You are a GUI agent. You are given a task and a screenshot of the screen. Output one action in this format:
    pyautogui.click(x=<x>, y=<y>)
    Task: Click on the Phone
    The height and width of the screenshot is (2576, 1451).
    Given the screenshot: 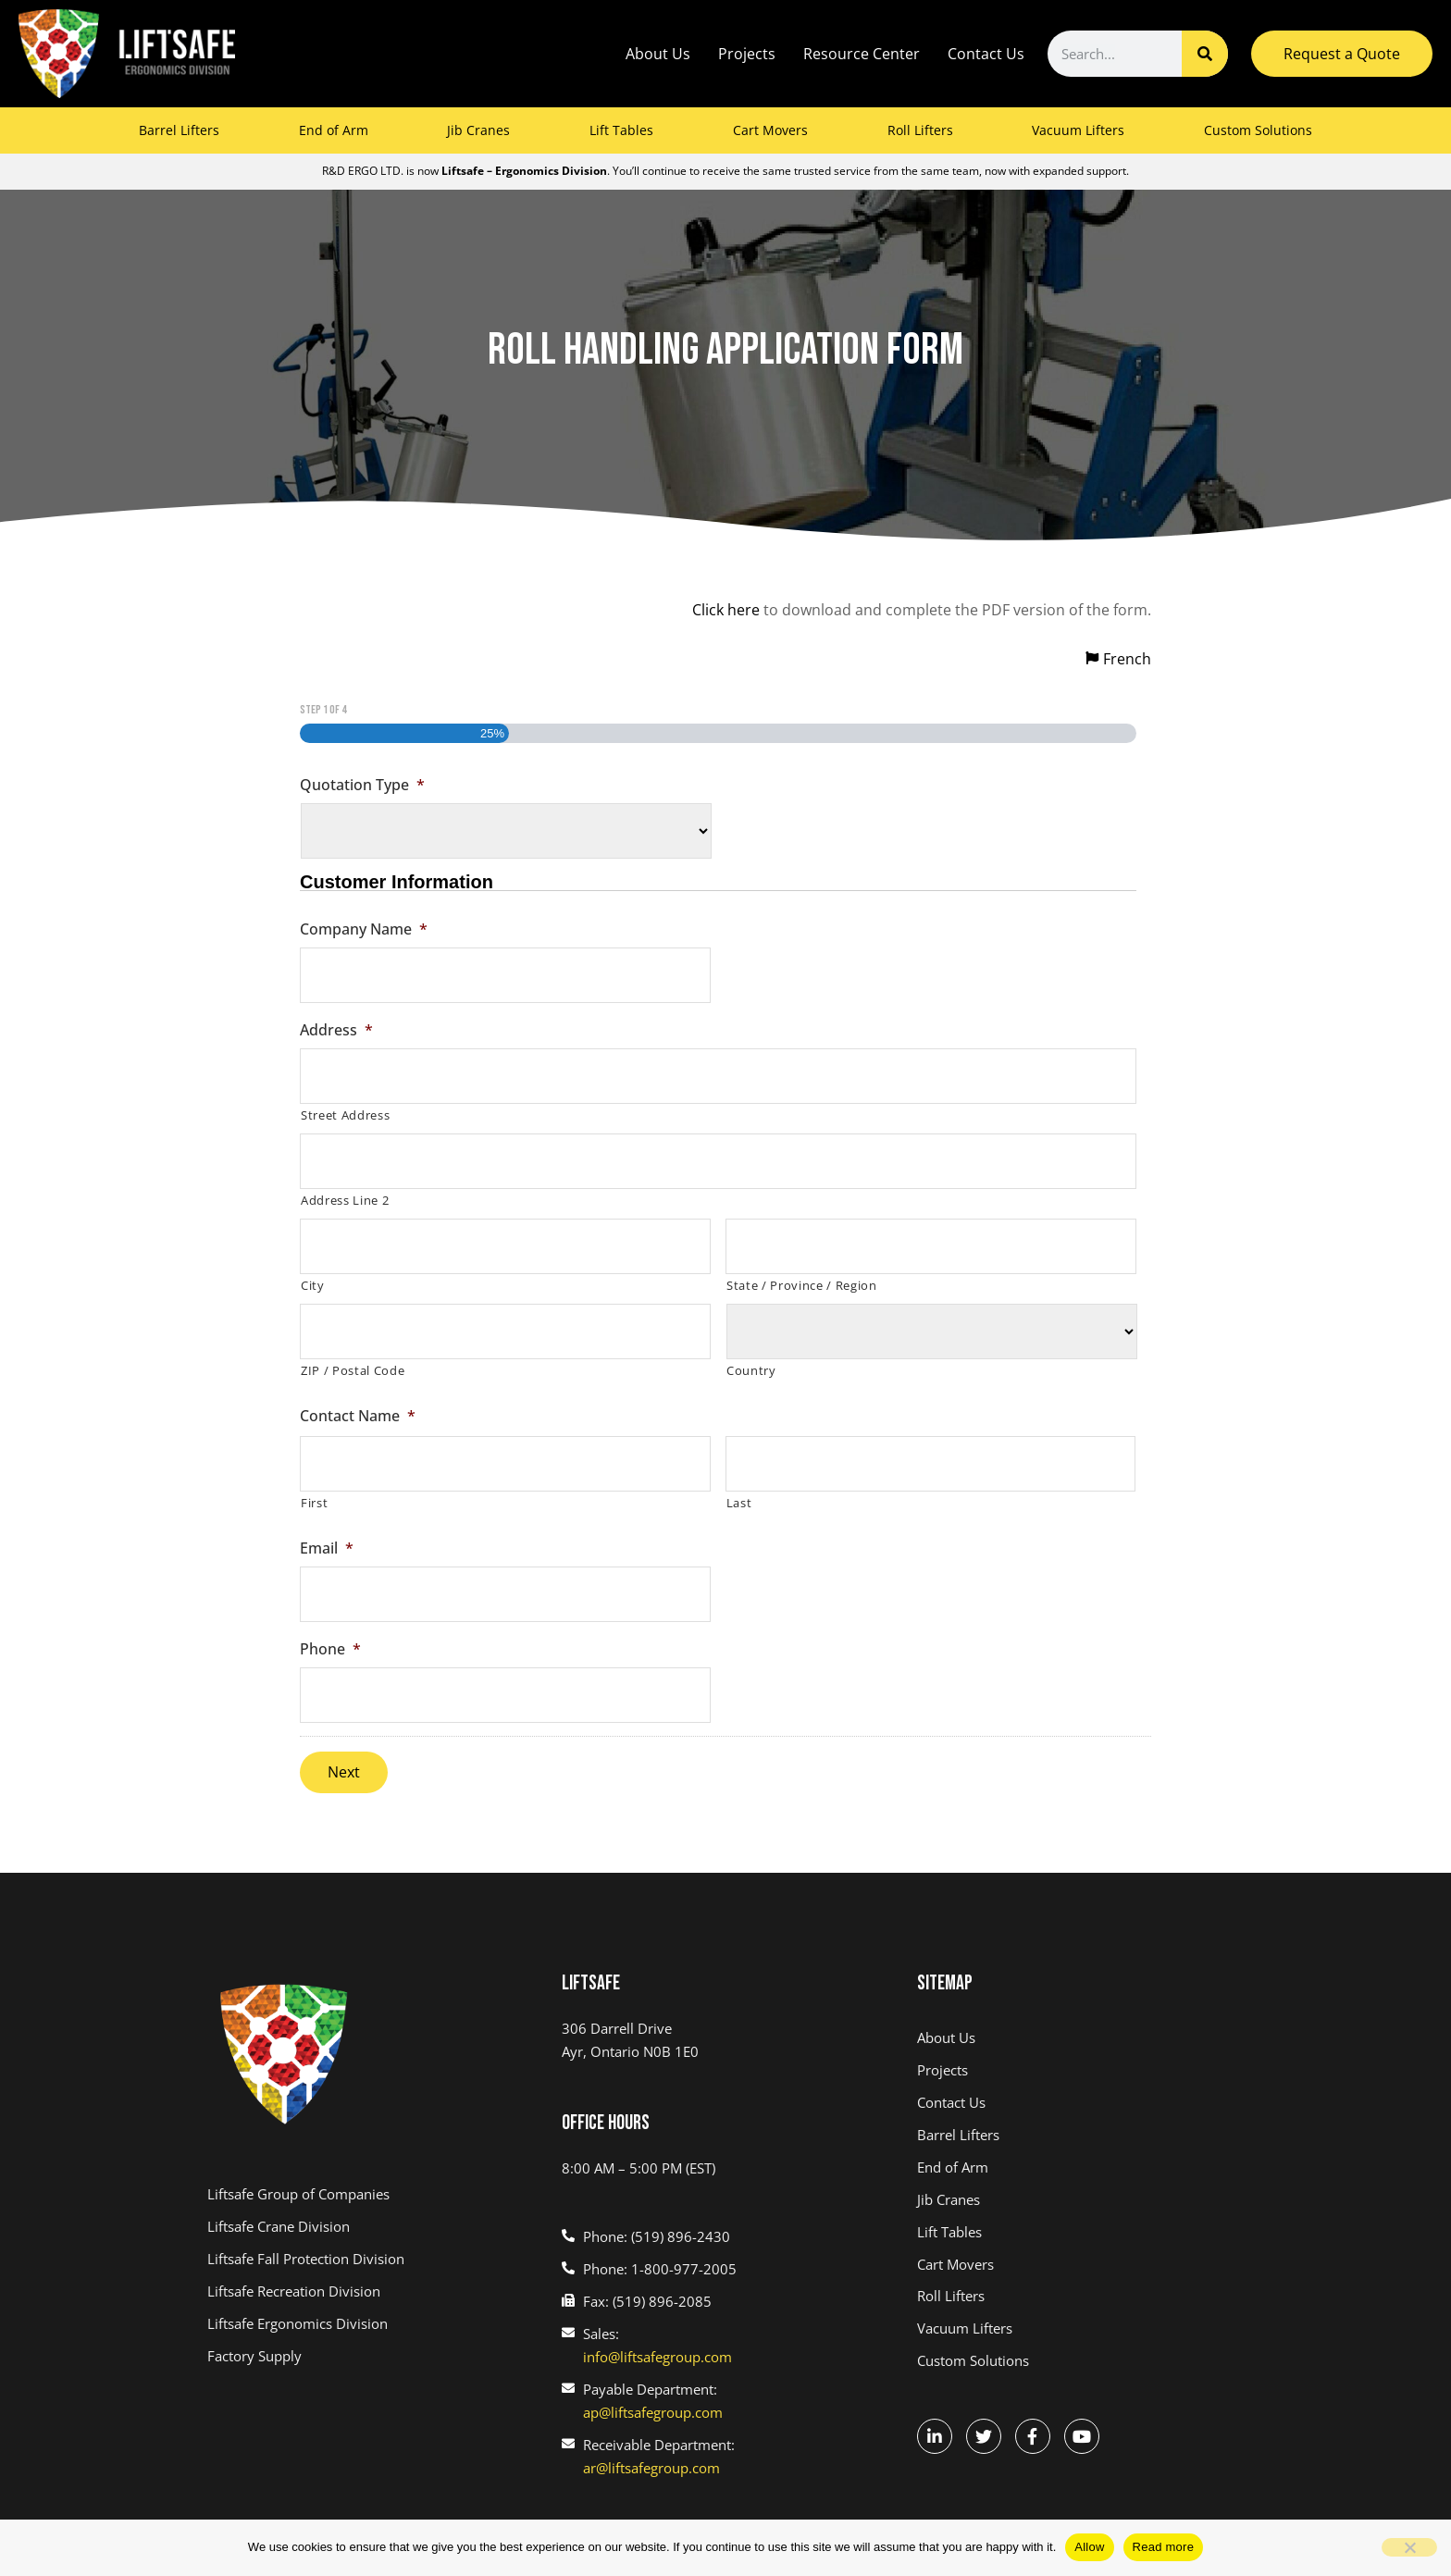 What is the action you would take?
    pyautogui.click(x=330, y=1649)
    